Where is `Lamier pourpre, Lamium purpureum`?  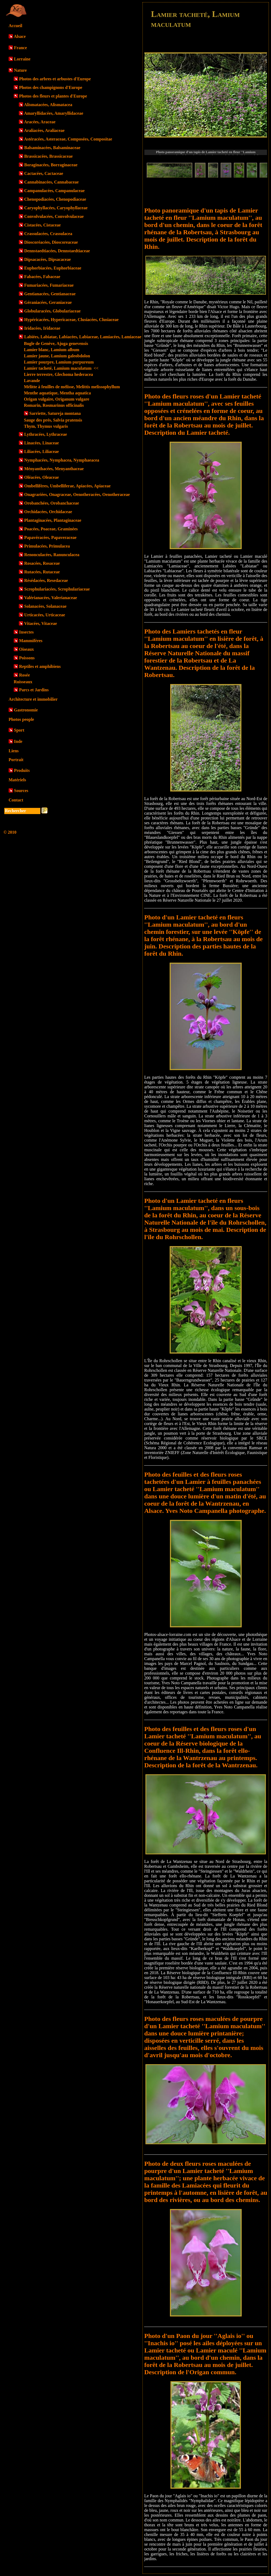 Lamier pourpre, Lamium purpureum is located at coordinates (59, 362).